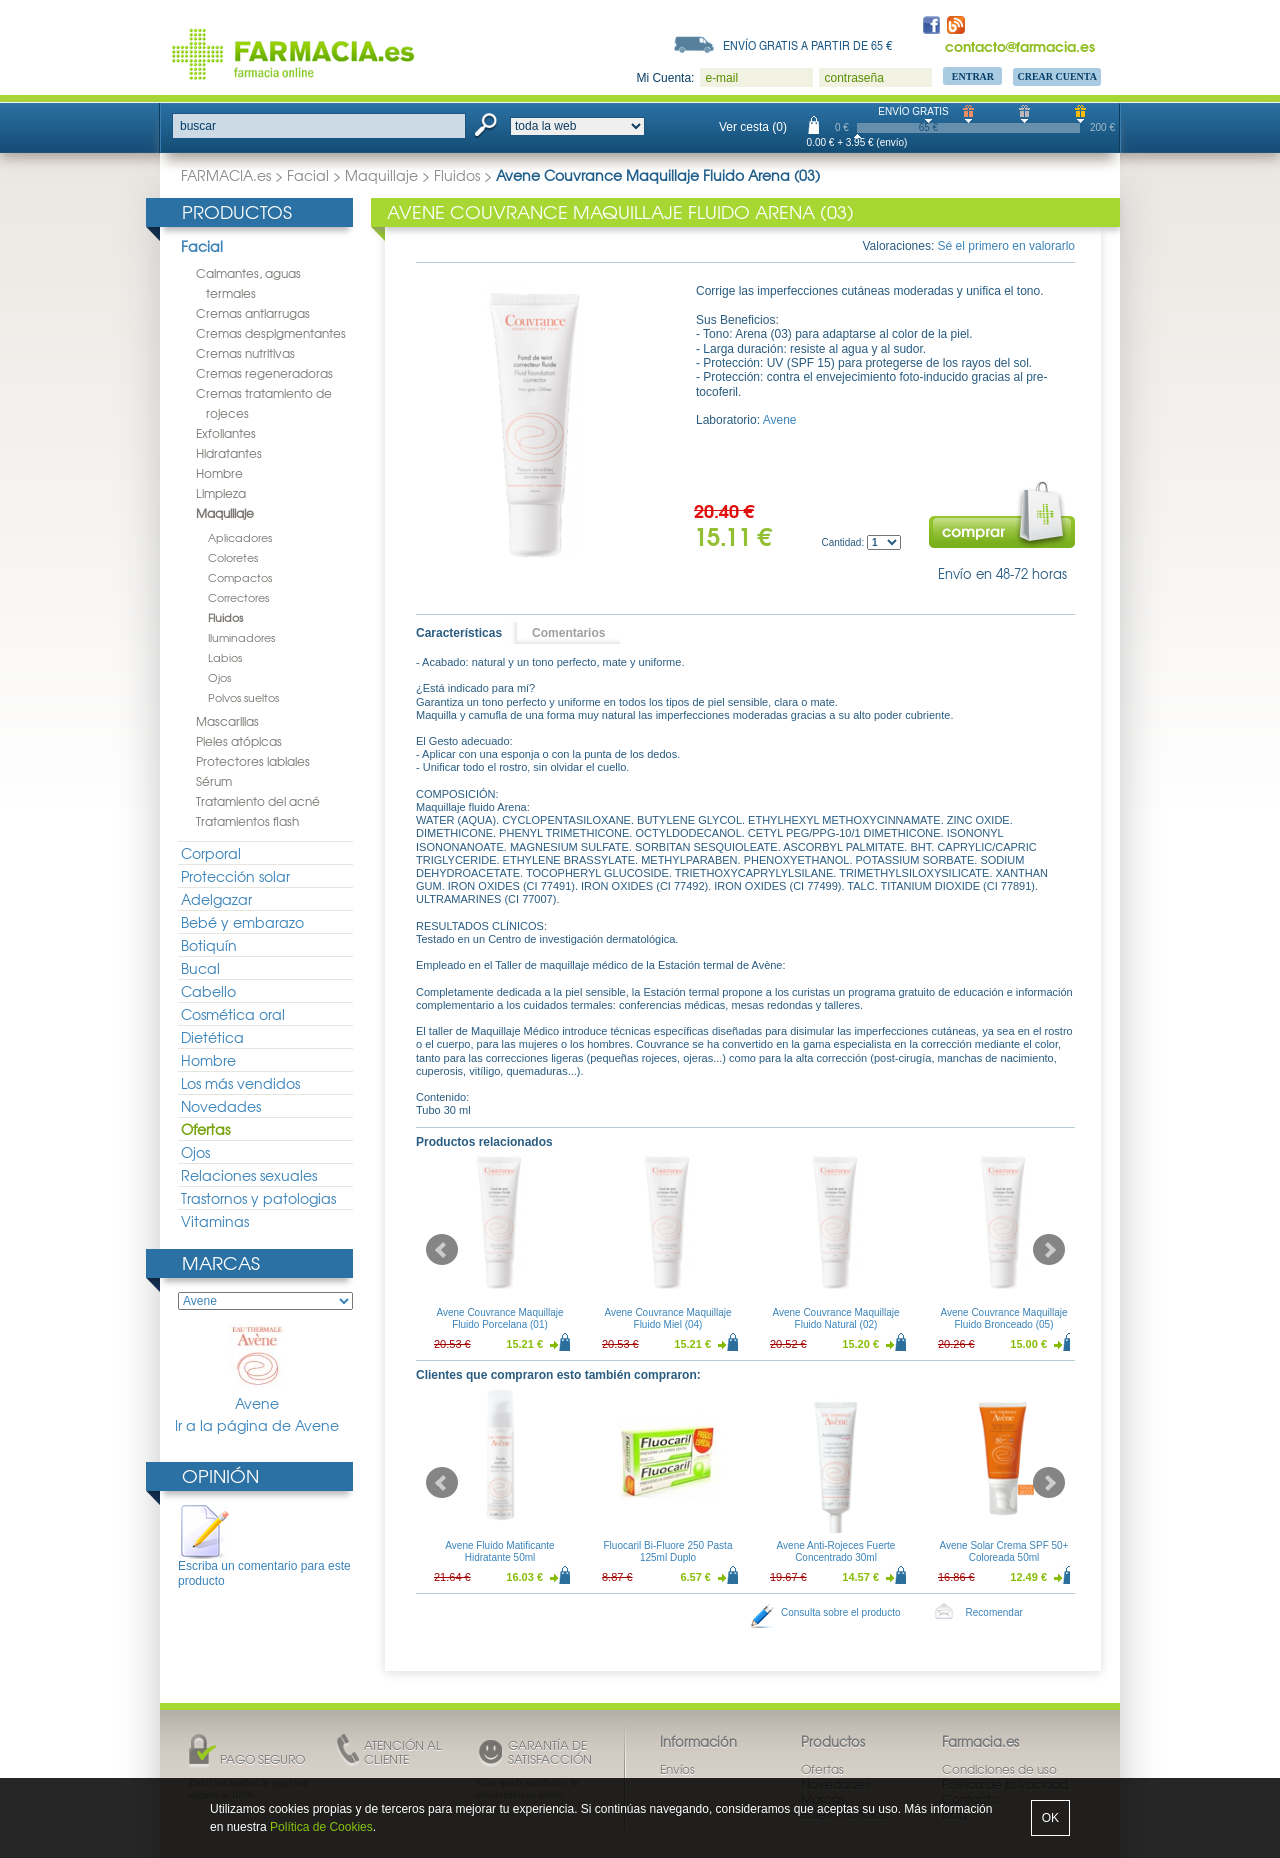  What do you see at coordinates (249, 1175) in the screenshot?
I see `Relaciones sexuales` at bounding box center [249, 1175].